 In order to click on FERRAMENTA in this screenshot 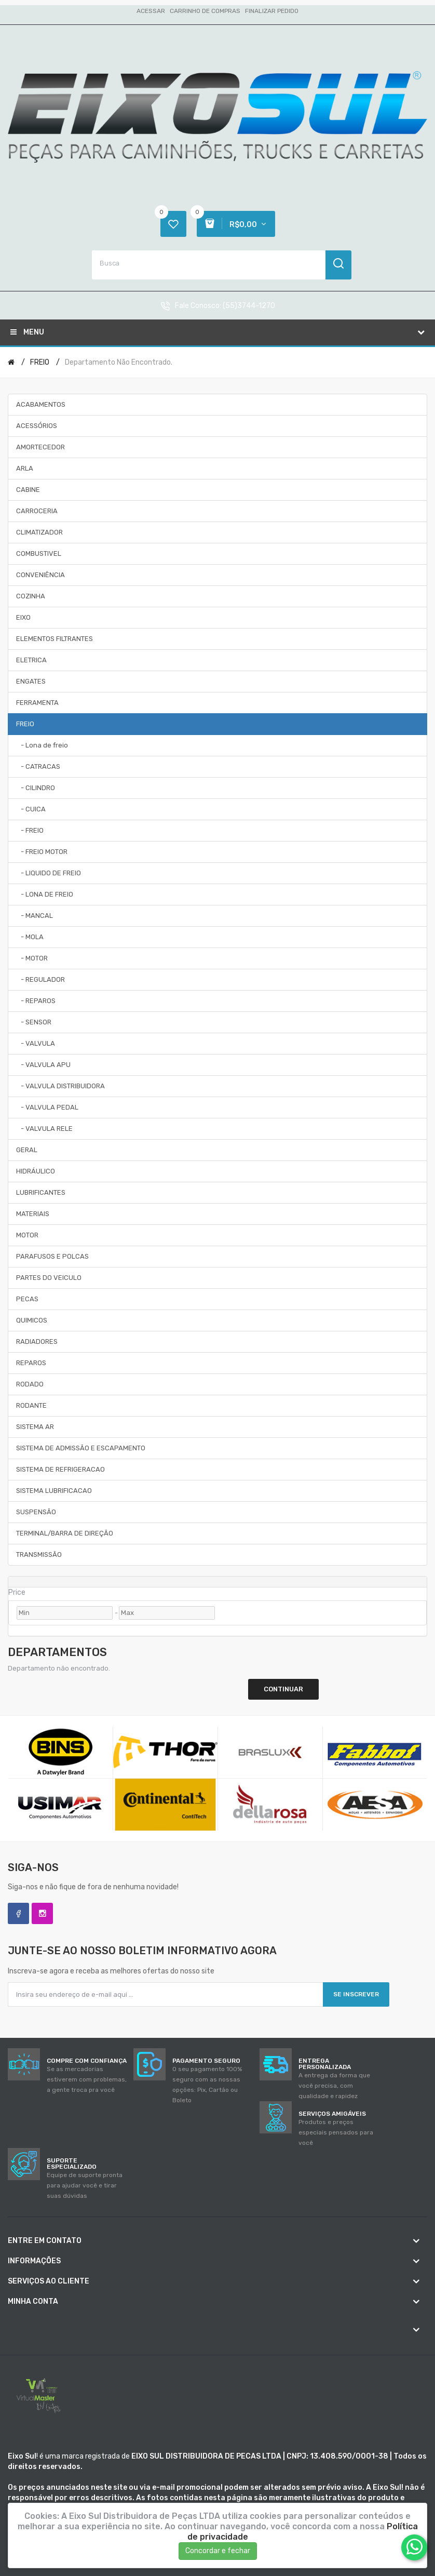, I will do `click(37, 702)`.